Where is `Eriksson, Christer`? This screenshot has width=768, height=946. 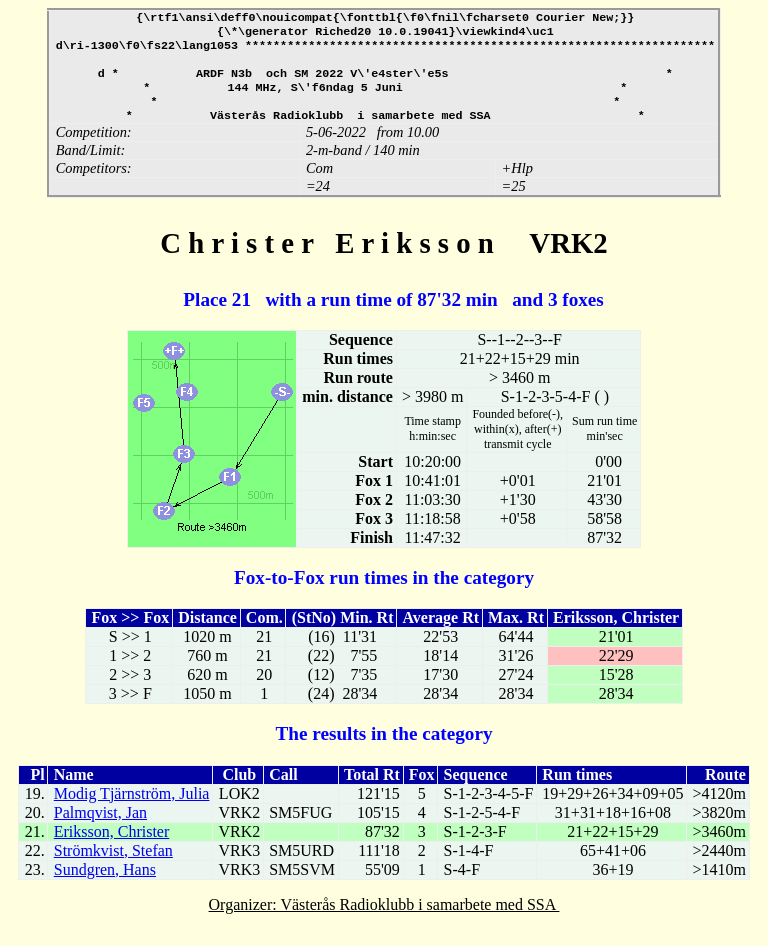 Eriksson, Christer is located at coordinates (112, 847).